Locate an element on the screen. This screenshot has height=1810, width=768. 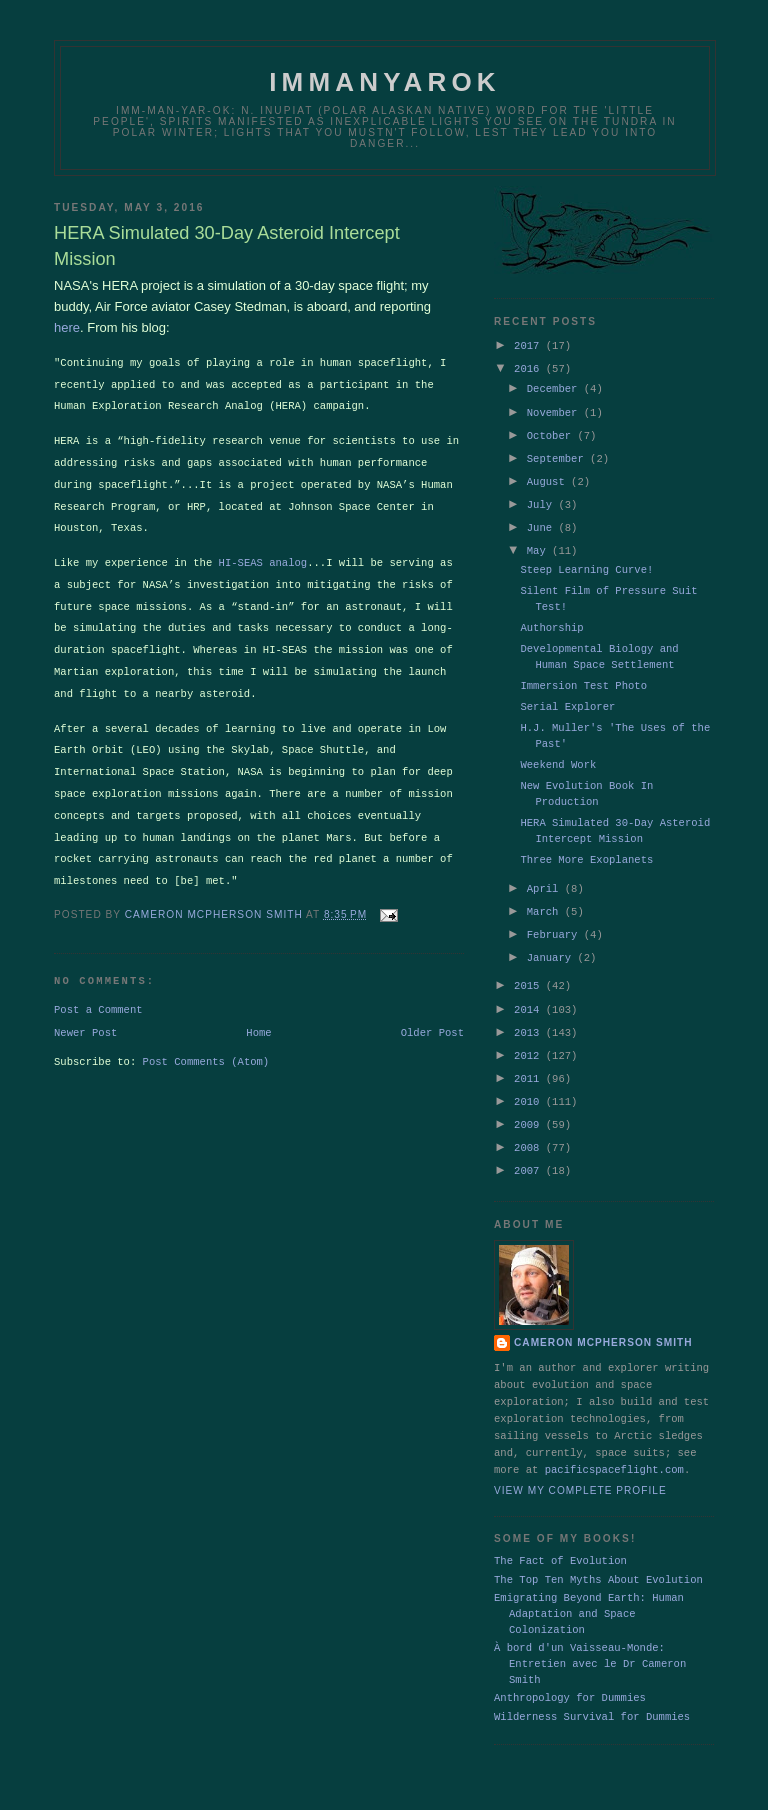
Steep Learning Curve! is located at coordinates (586, 559).